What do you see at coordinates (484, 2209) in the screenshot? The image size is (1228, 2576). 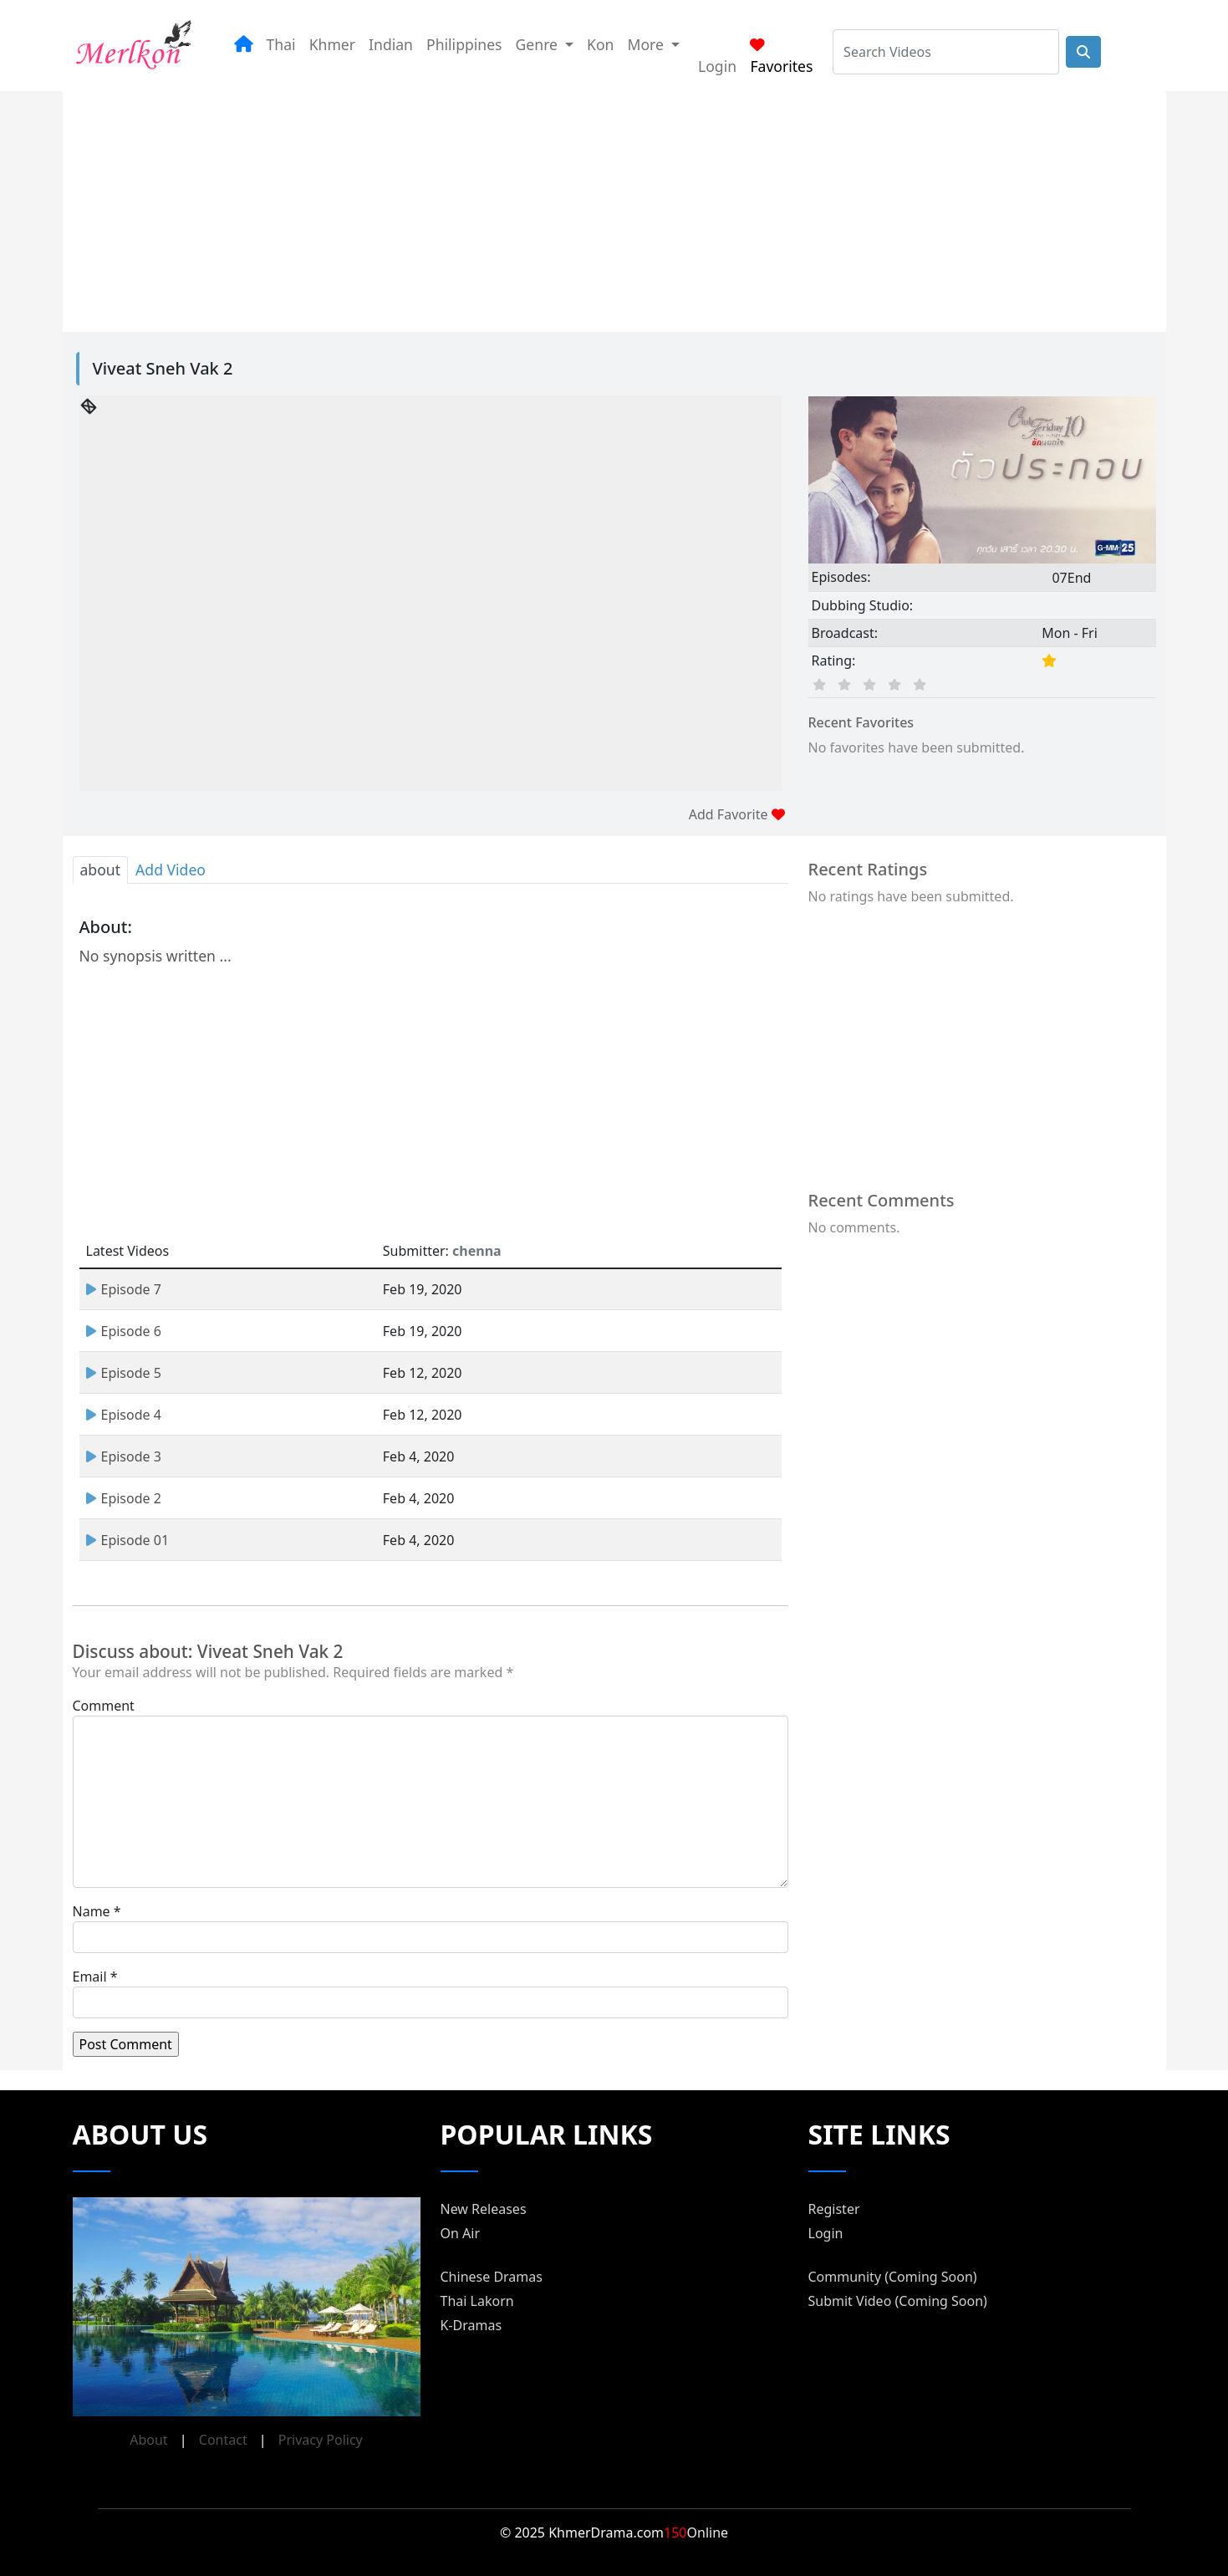 I see `New Releases` at bounding box center [484, 2209].